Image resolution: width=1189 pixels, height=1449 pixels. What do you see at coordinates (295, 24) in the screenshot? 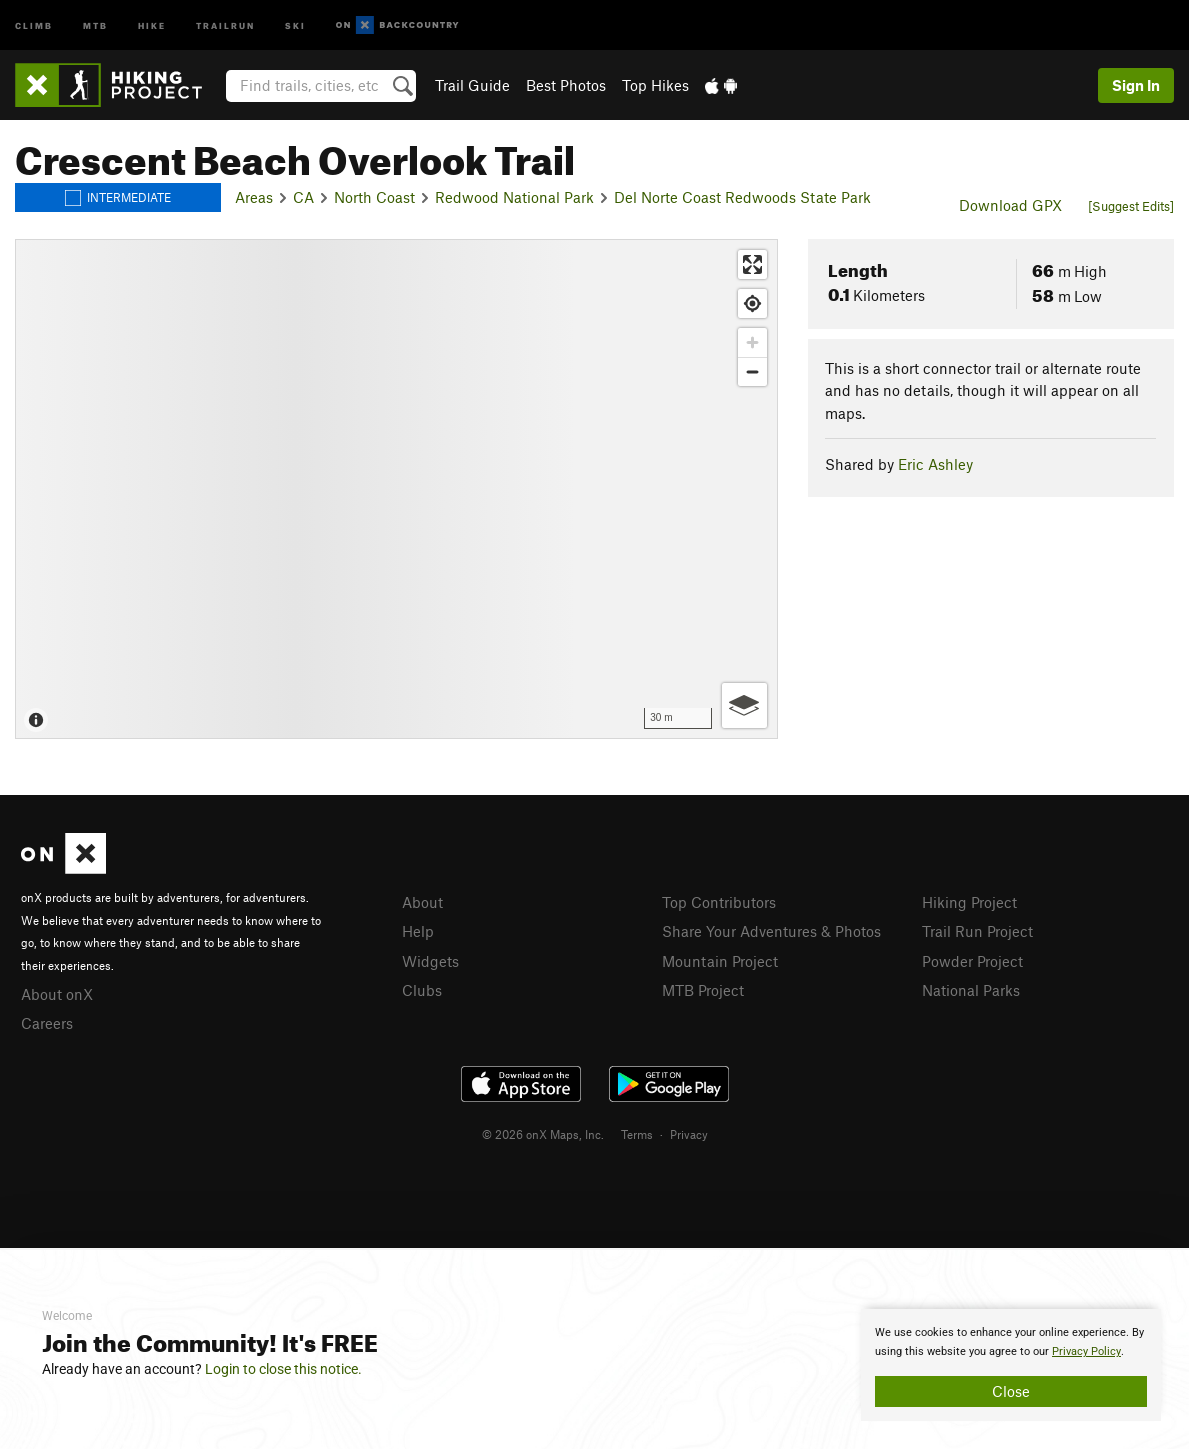
I see `Ski` at bounding box center [295, 24].